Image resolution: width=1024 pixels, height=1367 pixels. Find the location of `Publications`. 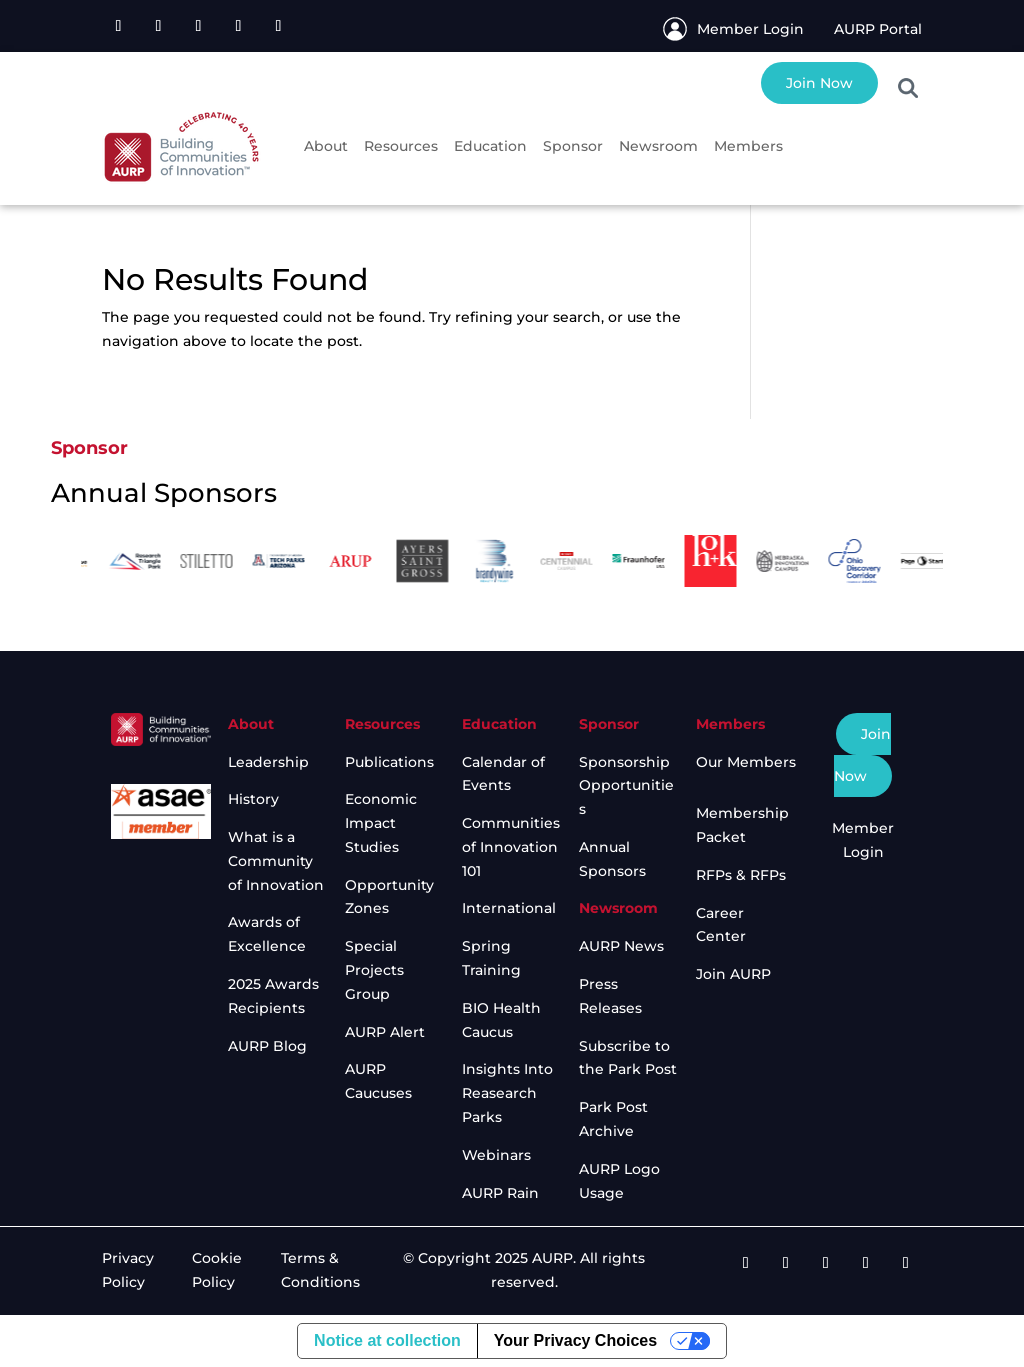

Publications is located at coordinates (389, 762).